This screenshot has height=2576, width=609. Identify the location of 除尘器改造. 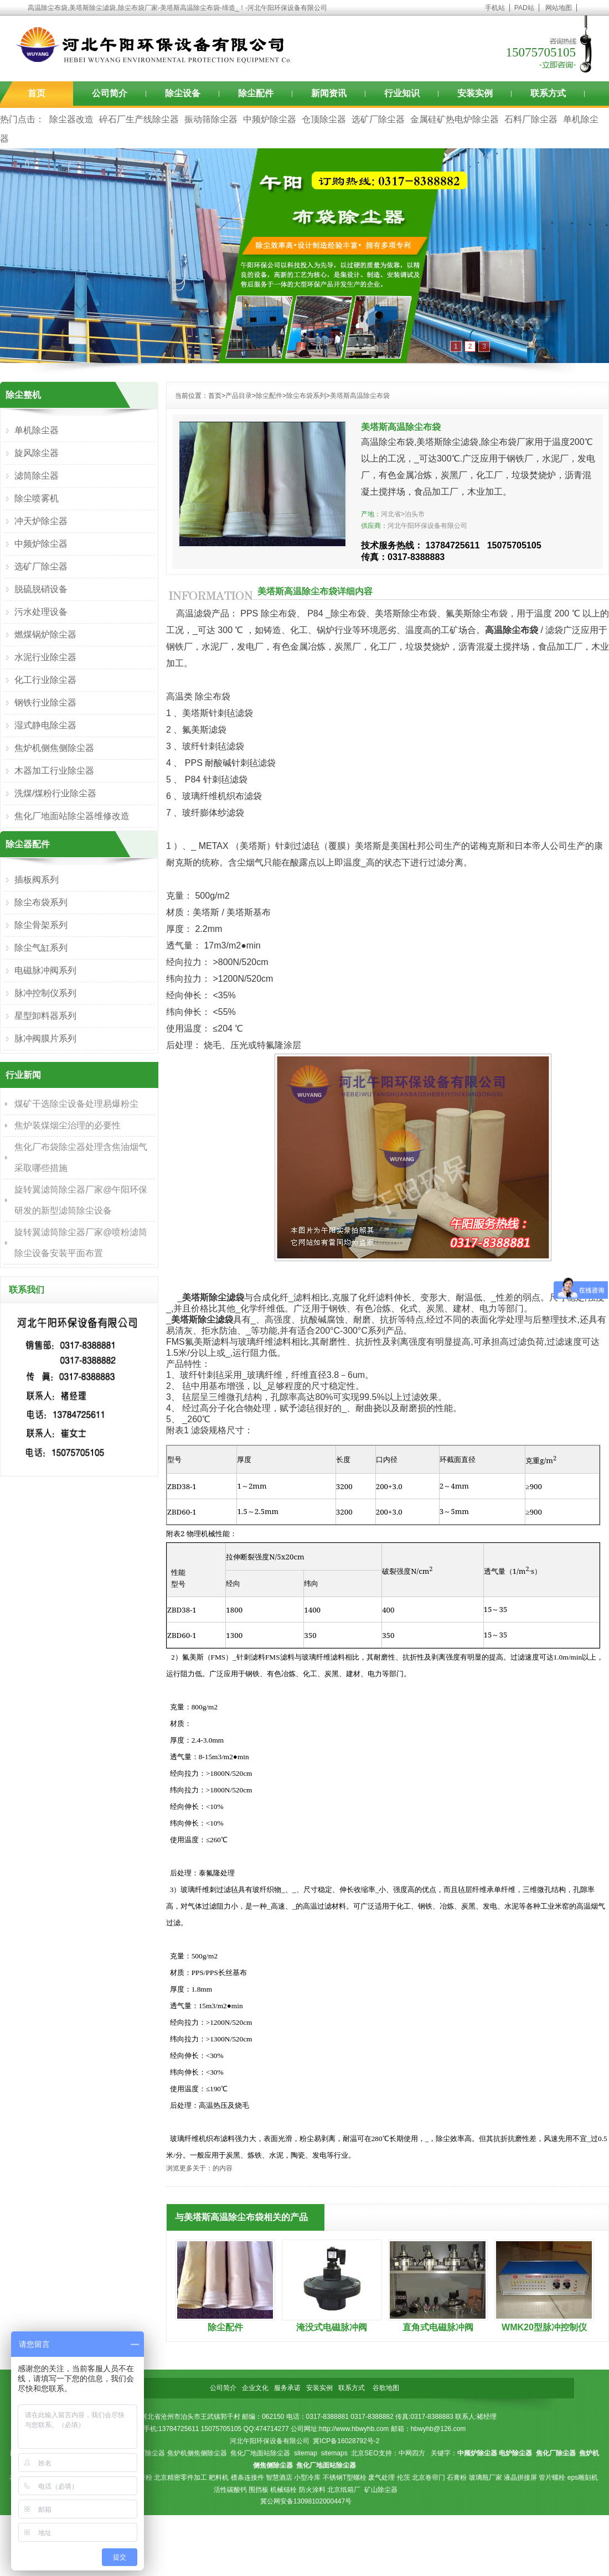
(71, 119).